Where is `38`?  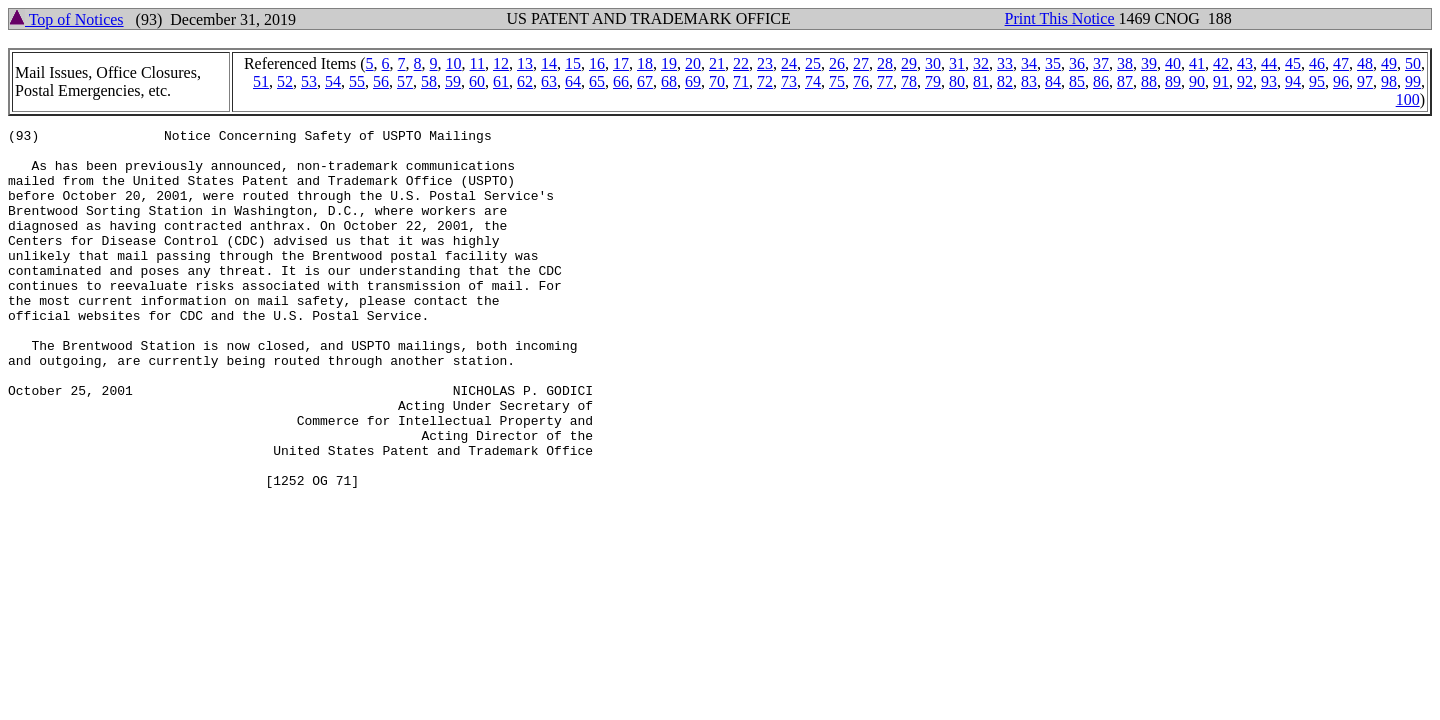 38 is located at coordinates (1125, 63).